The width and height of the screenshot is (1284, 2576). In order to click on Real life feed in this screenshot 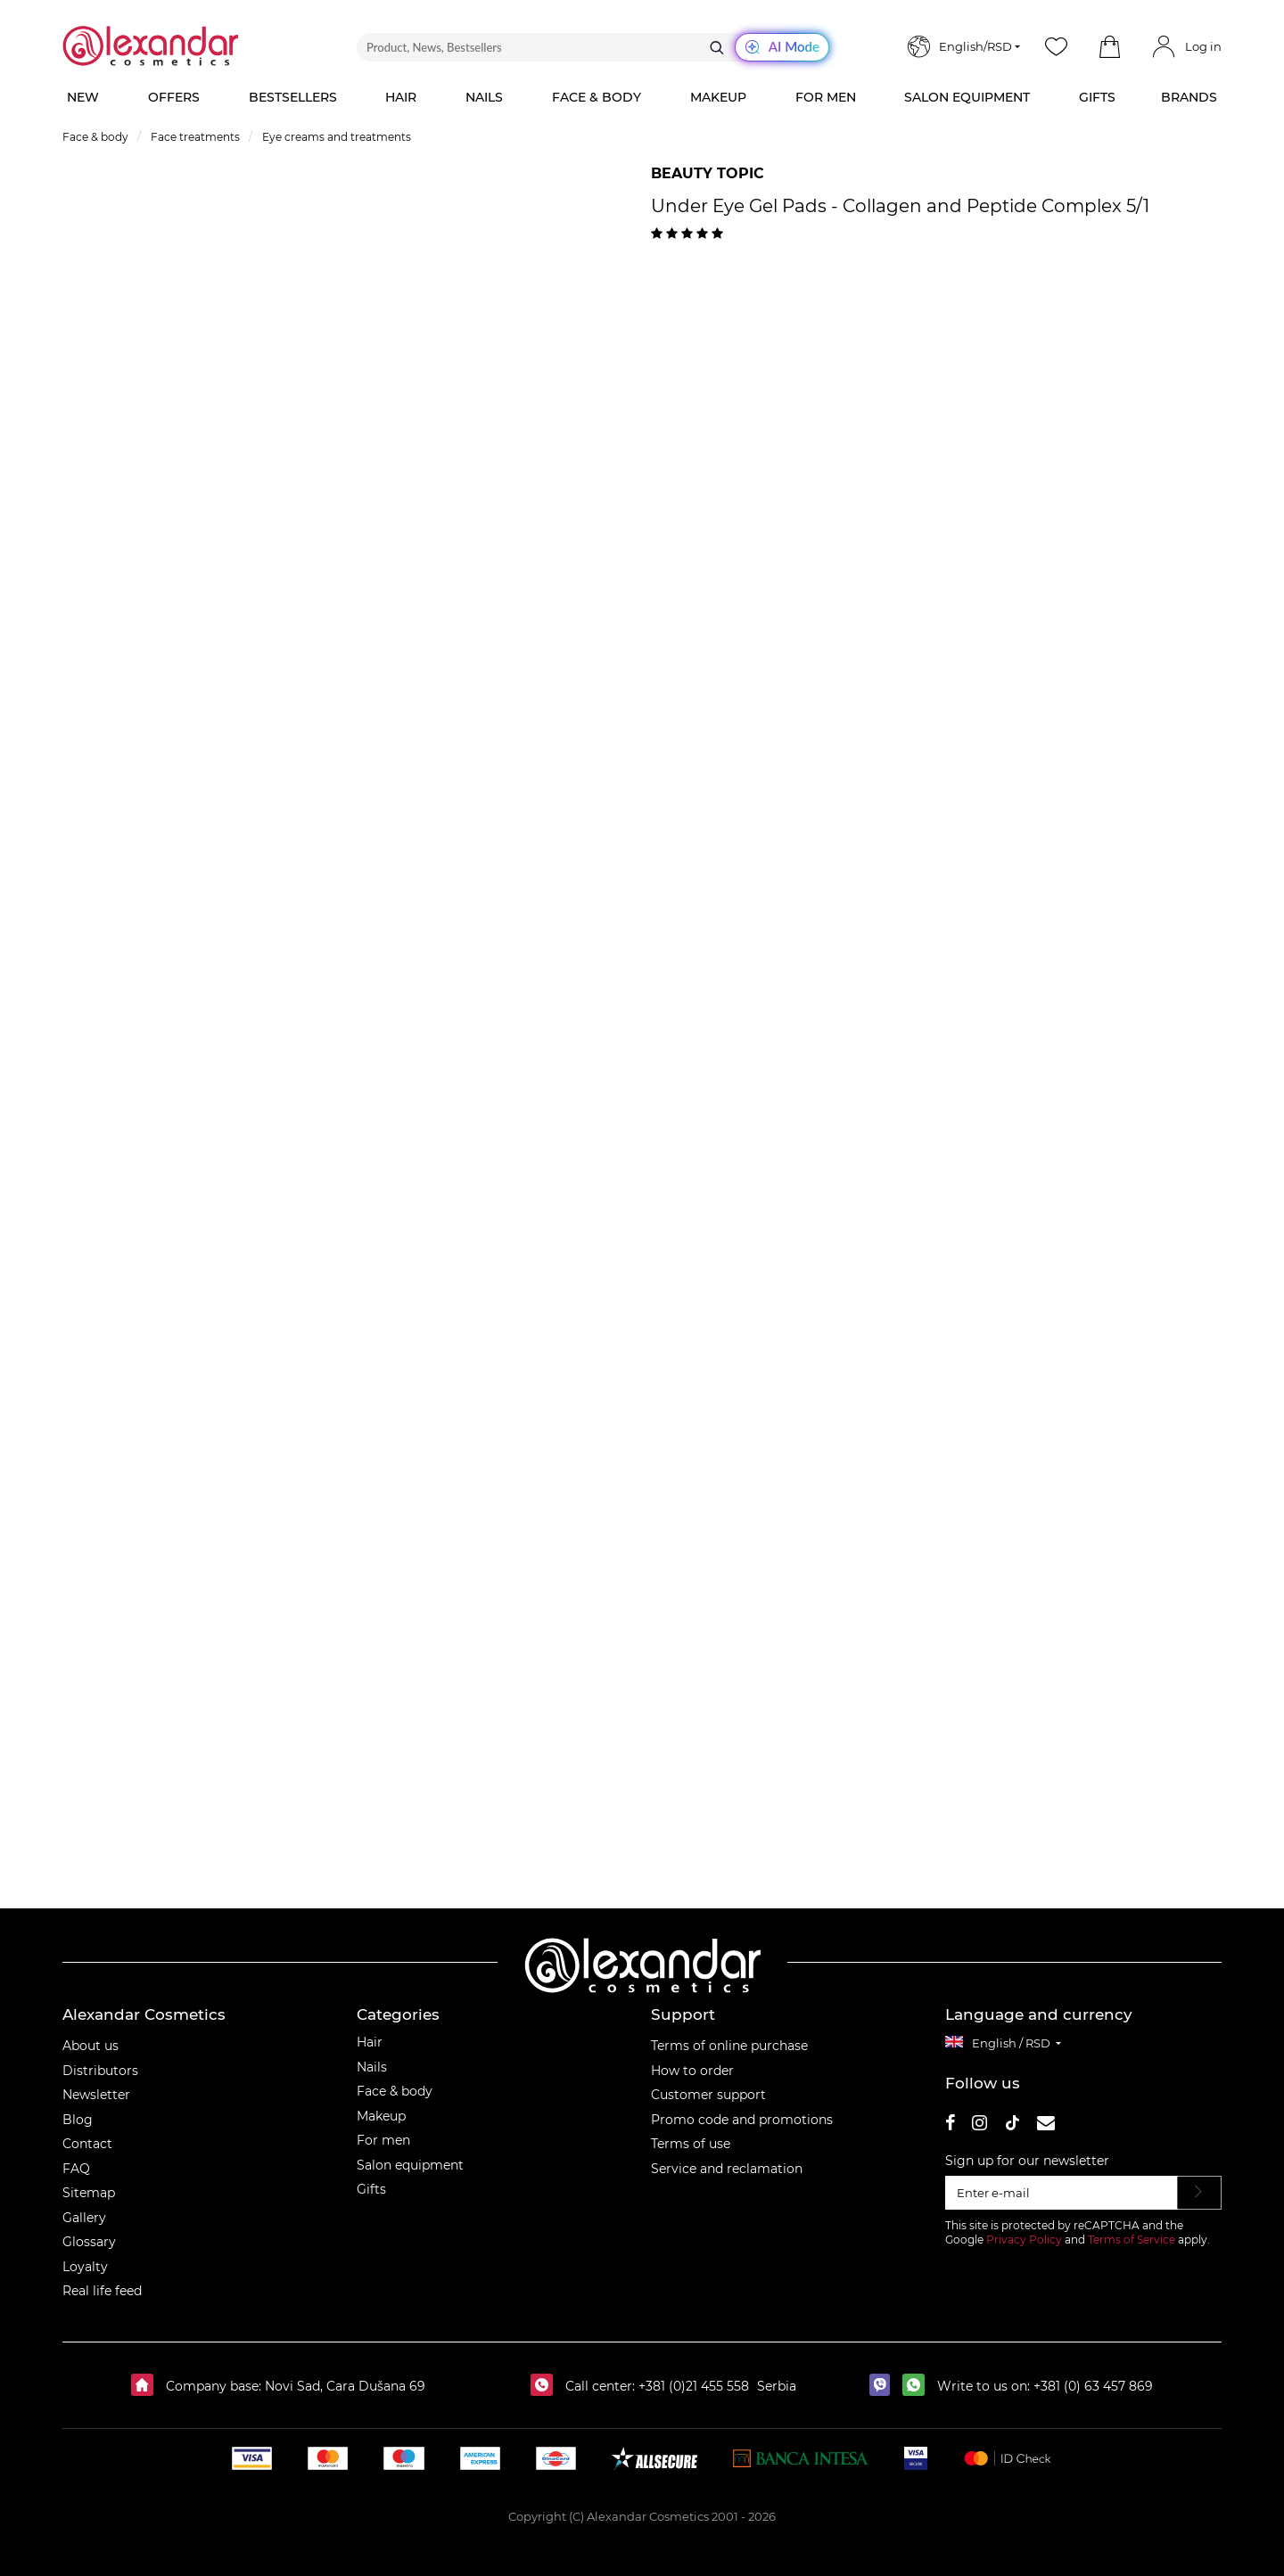, I will do `click(102, 2291)`.